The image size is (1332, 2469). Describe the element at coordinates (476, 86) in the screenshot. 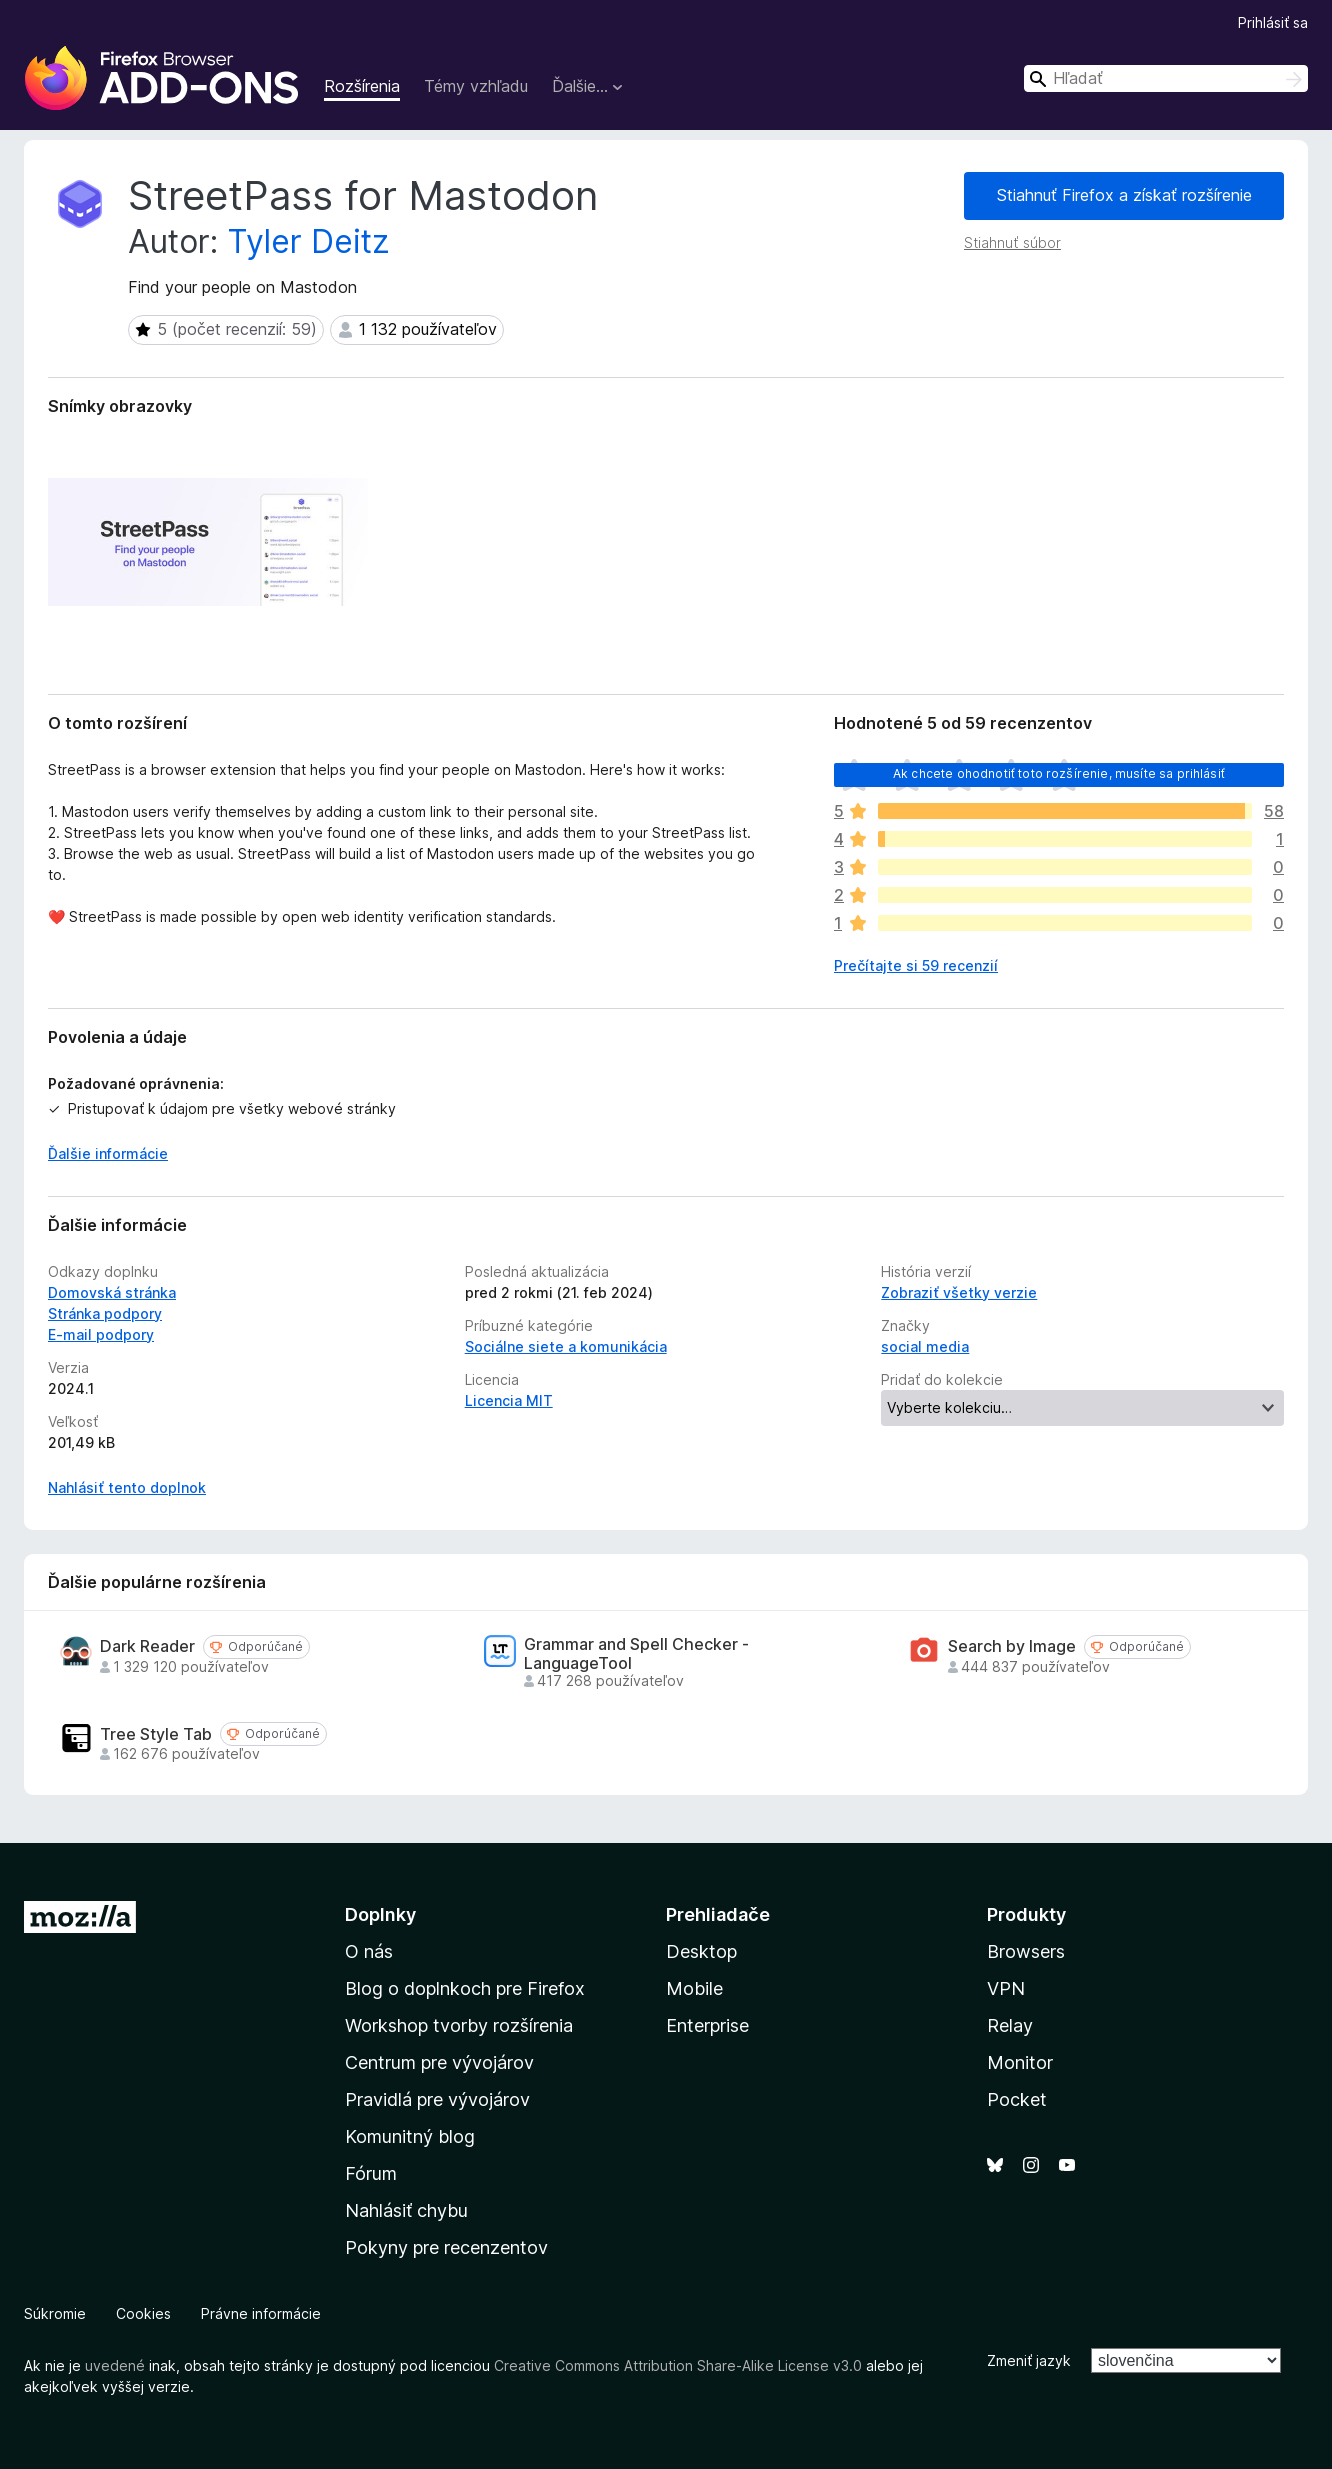

I see `Témy vzhľadu` at that location.